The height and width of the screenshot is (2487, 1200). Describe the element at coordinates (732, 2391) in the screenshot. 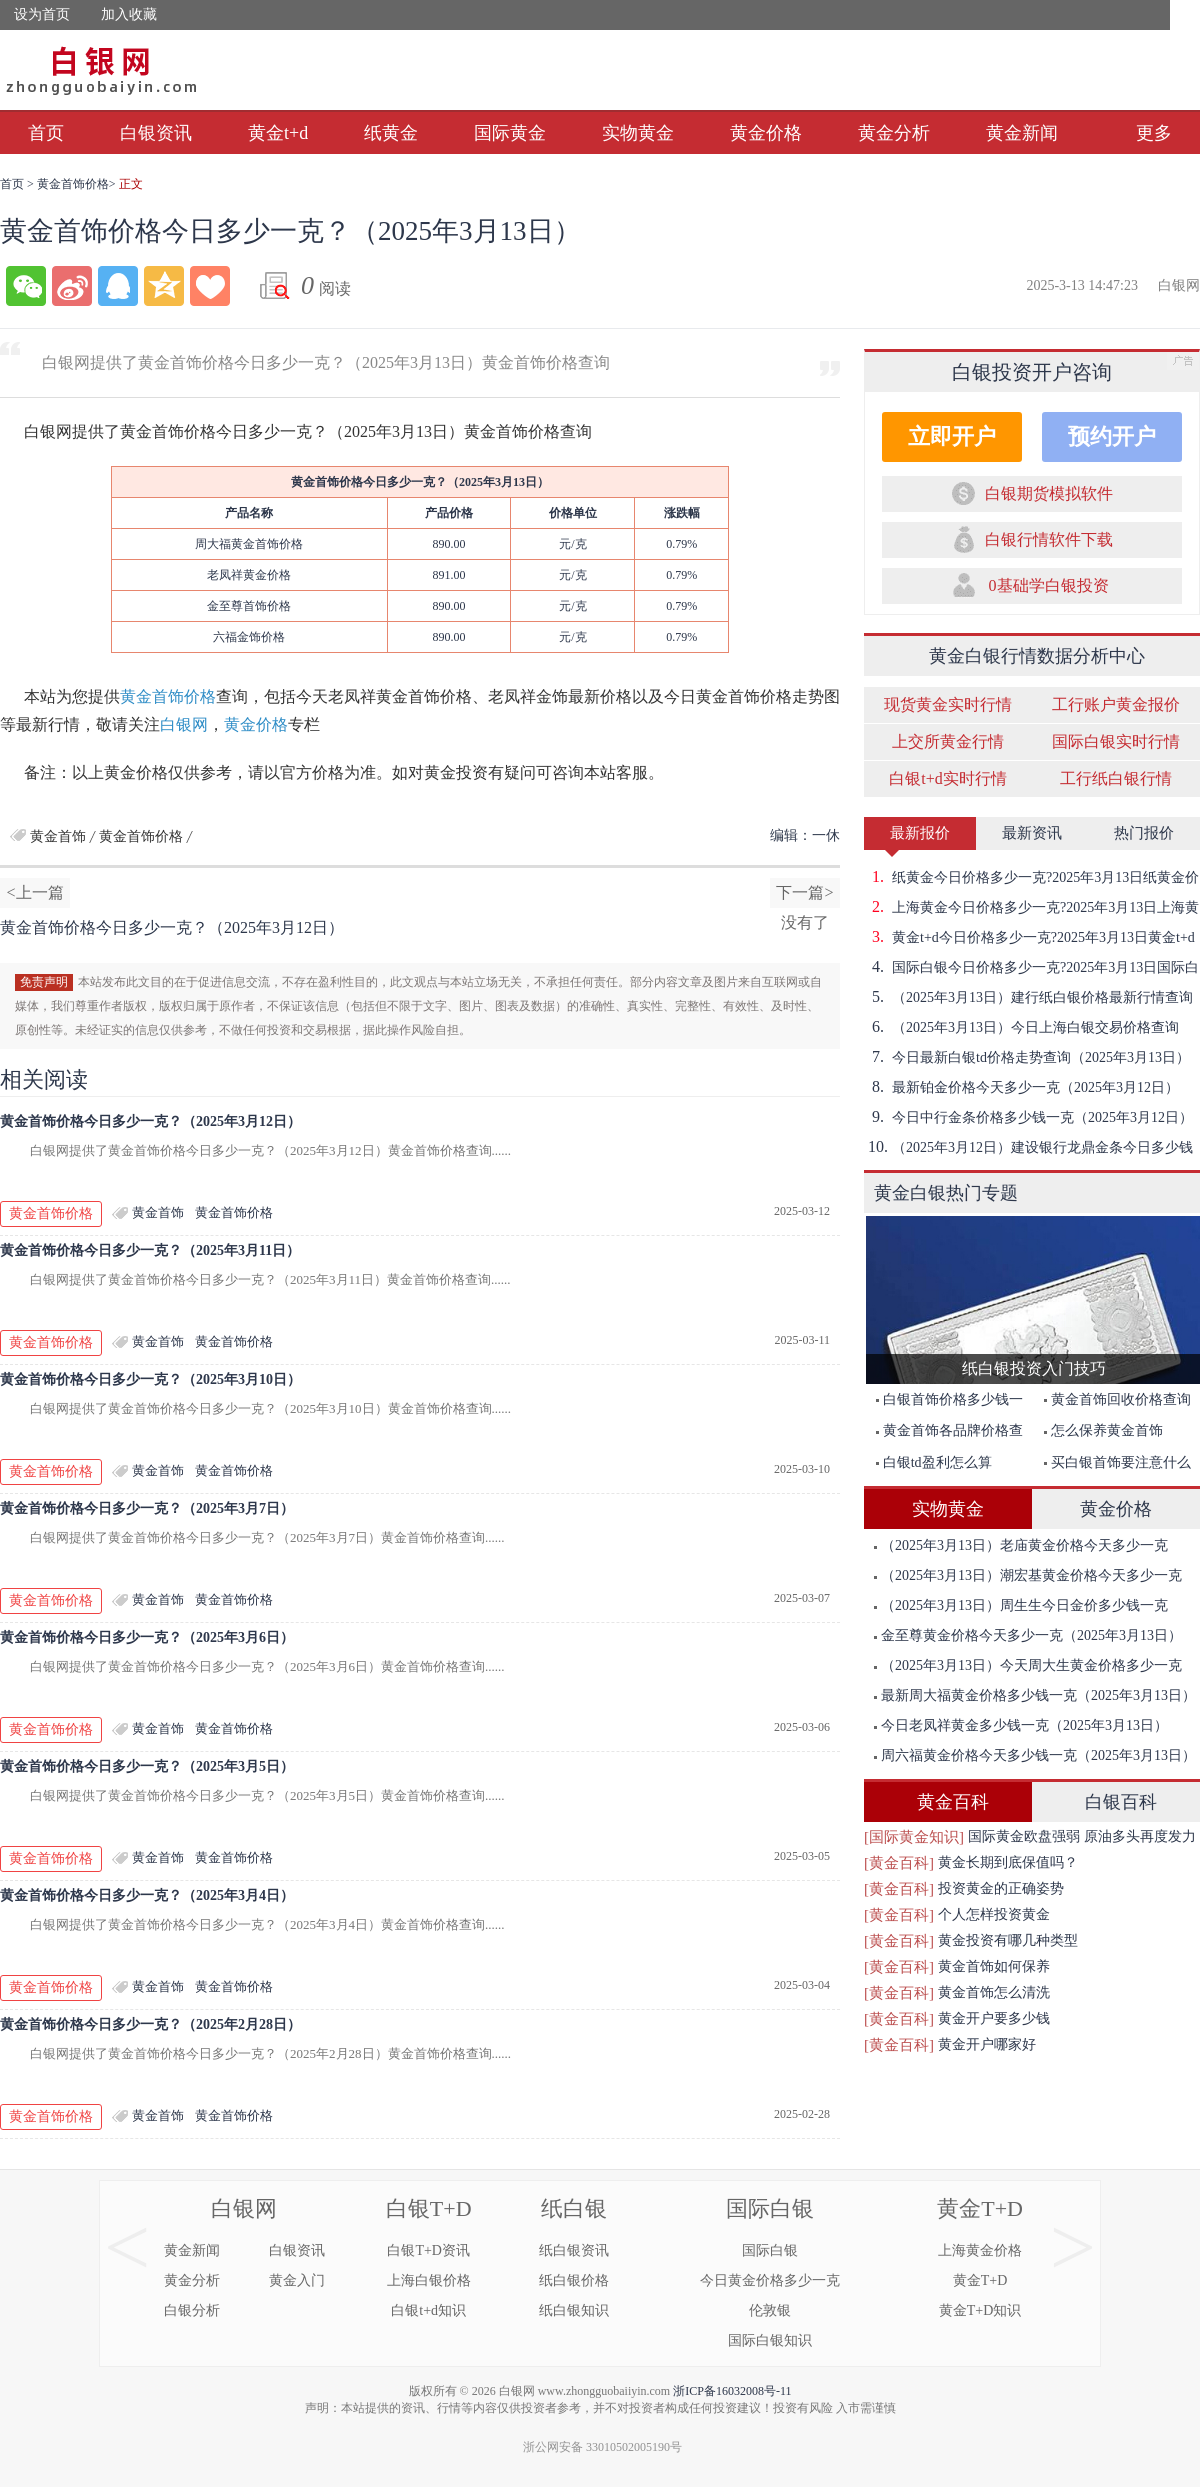

I see `浙ICP备16032008号-11` at that location.